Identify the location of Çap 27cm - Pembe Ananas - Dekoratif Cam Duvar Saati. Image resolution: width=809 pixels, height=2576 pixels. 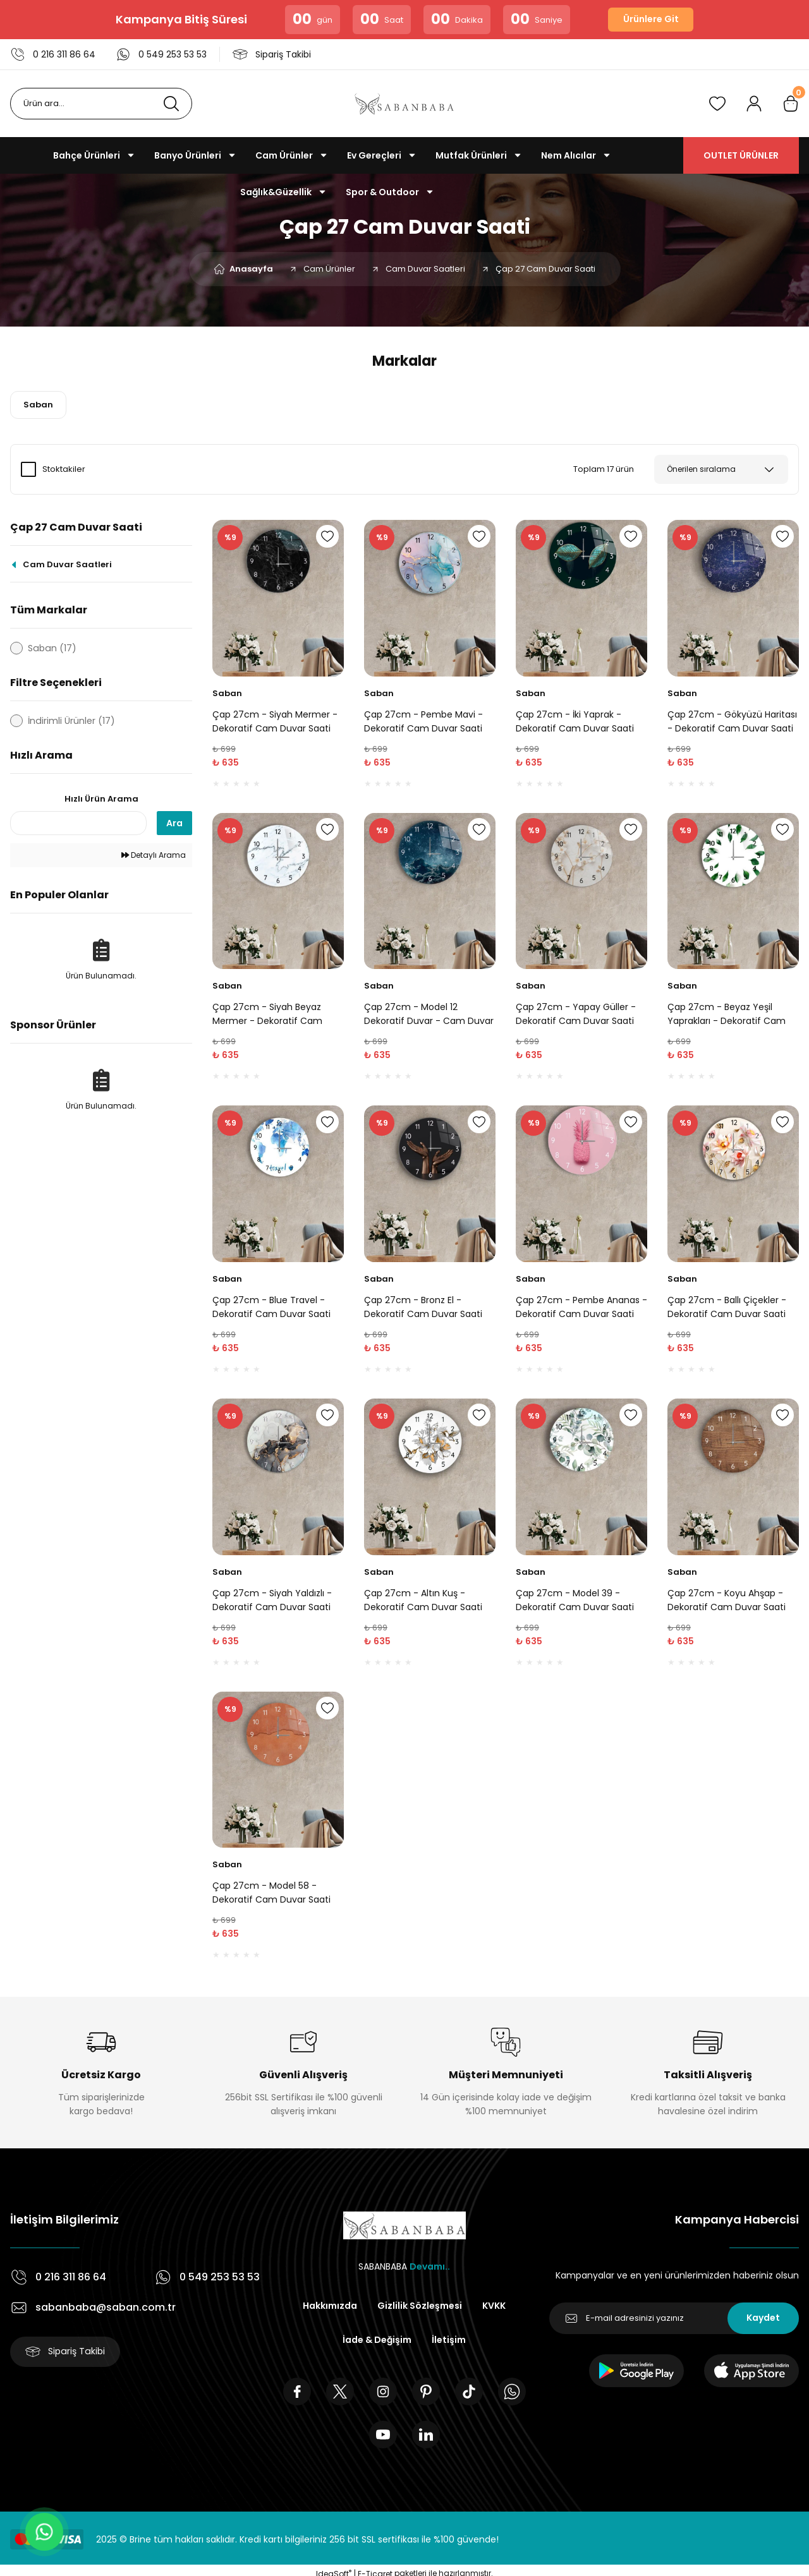
(581, 1307).